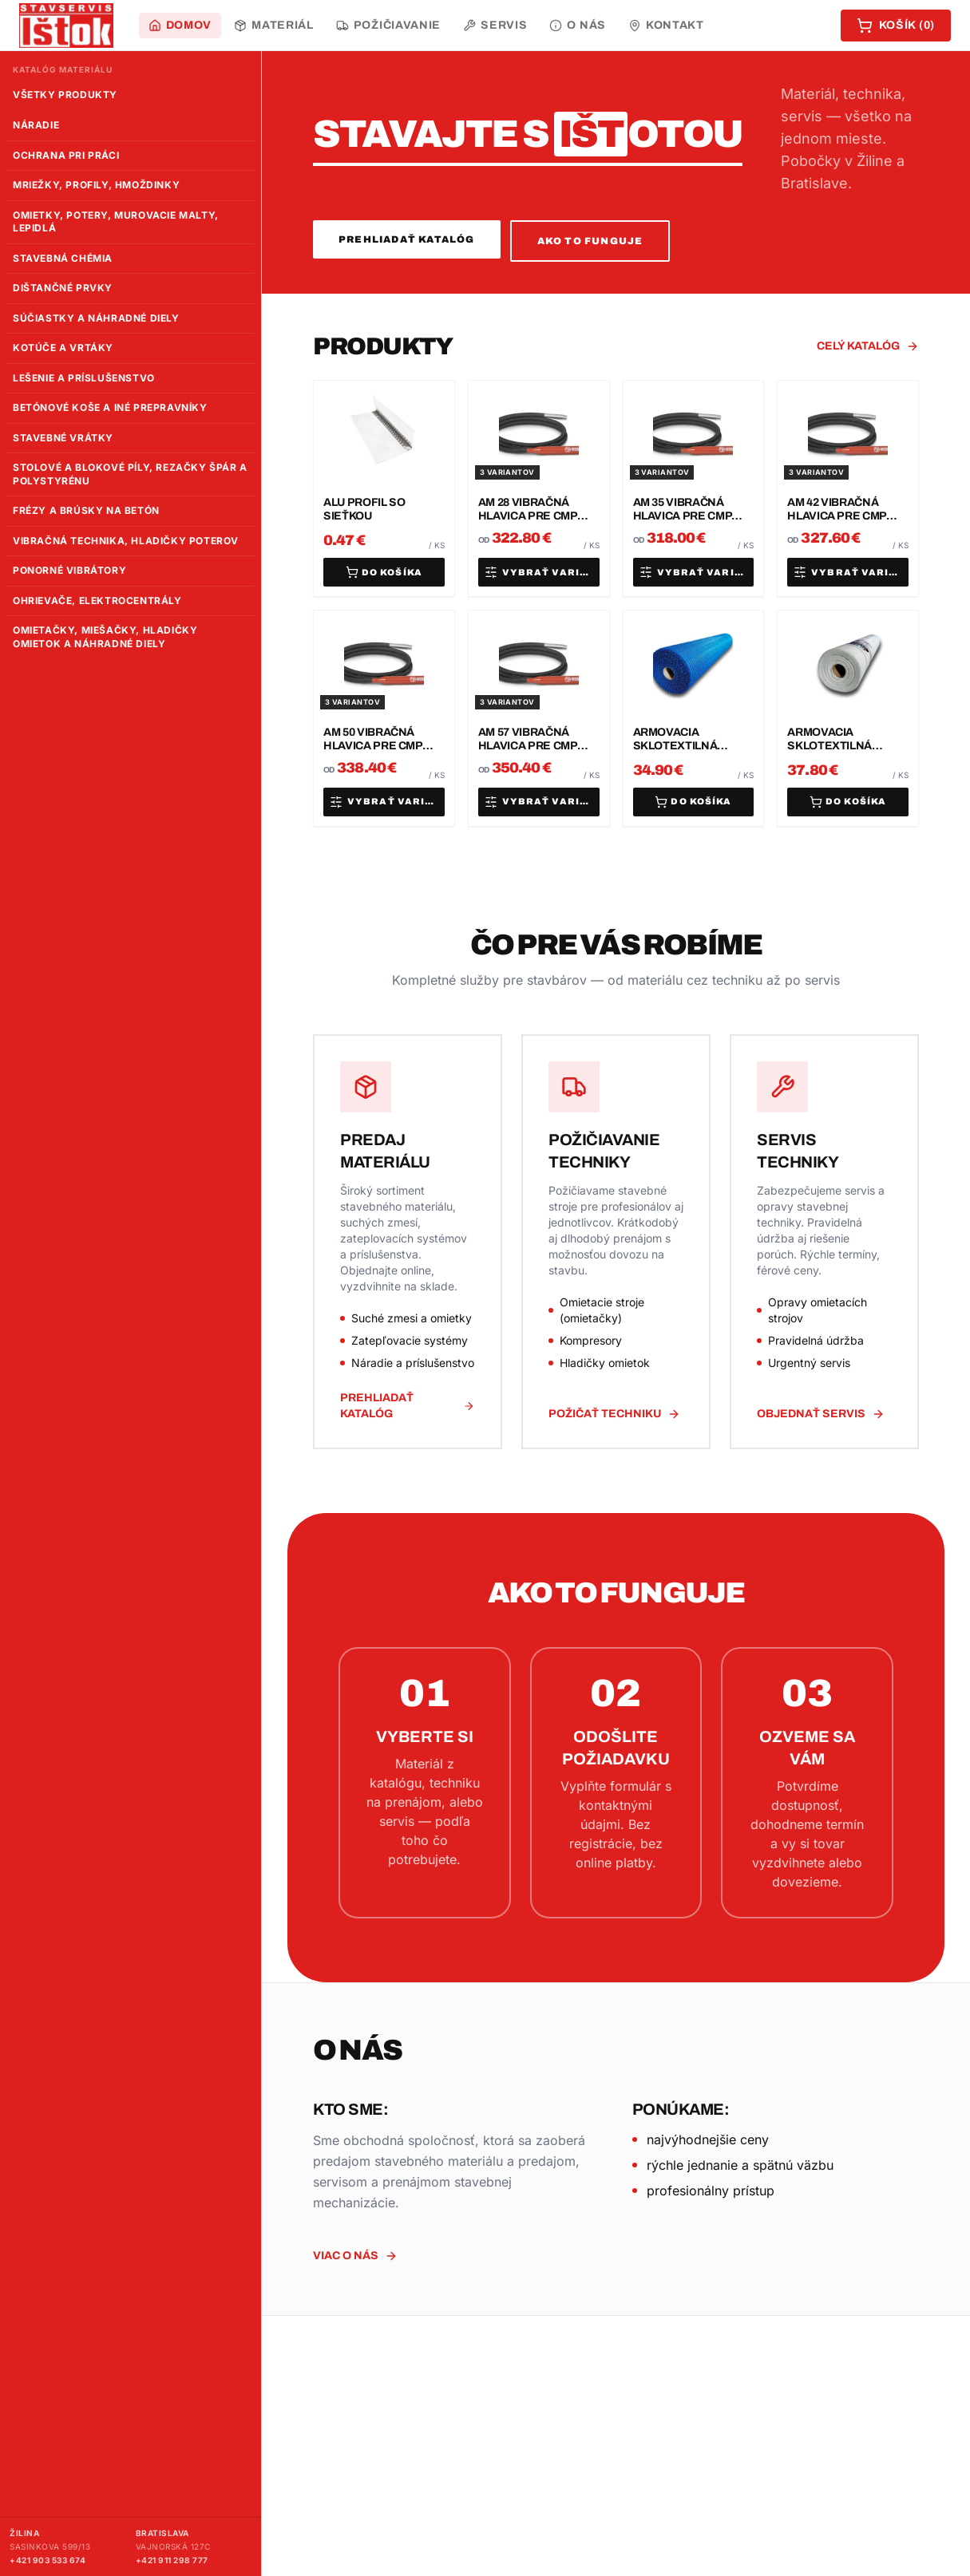  Describe the element at coordinates (172, 2560) in the screenshot. I see `+421 911 298 777` at that location.